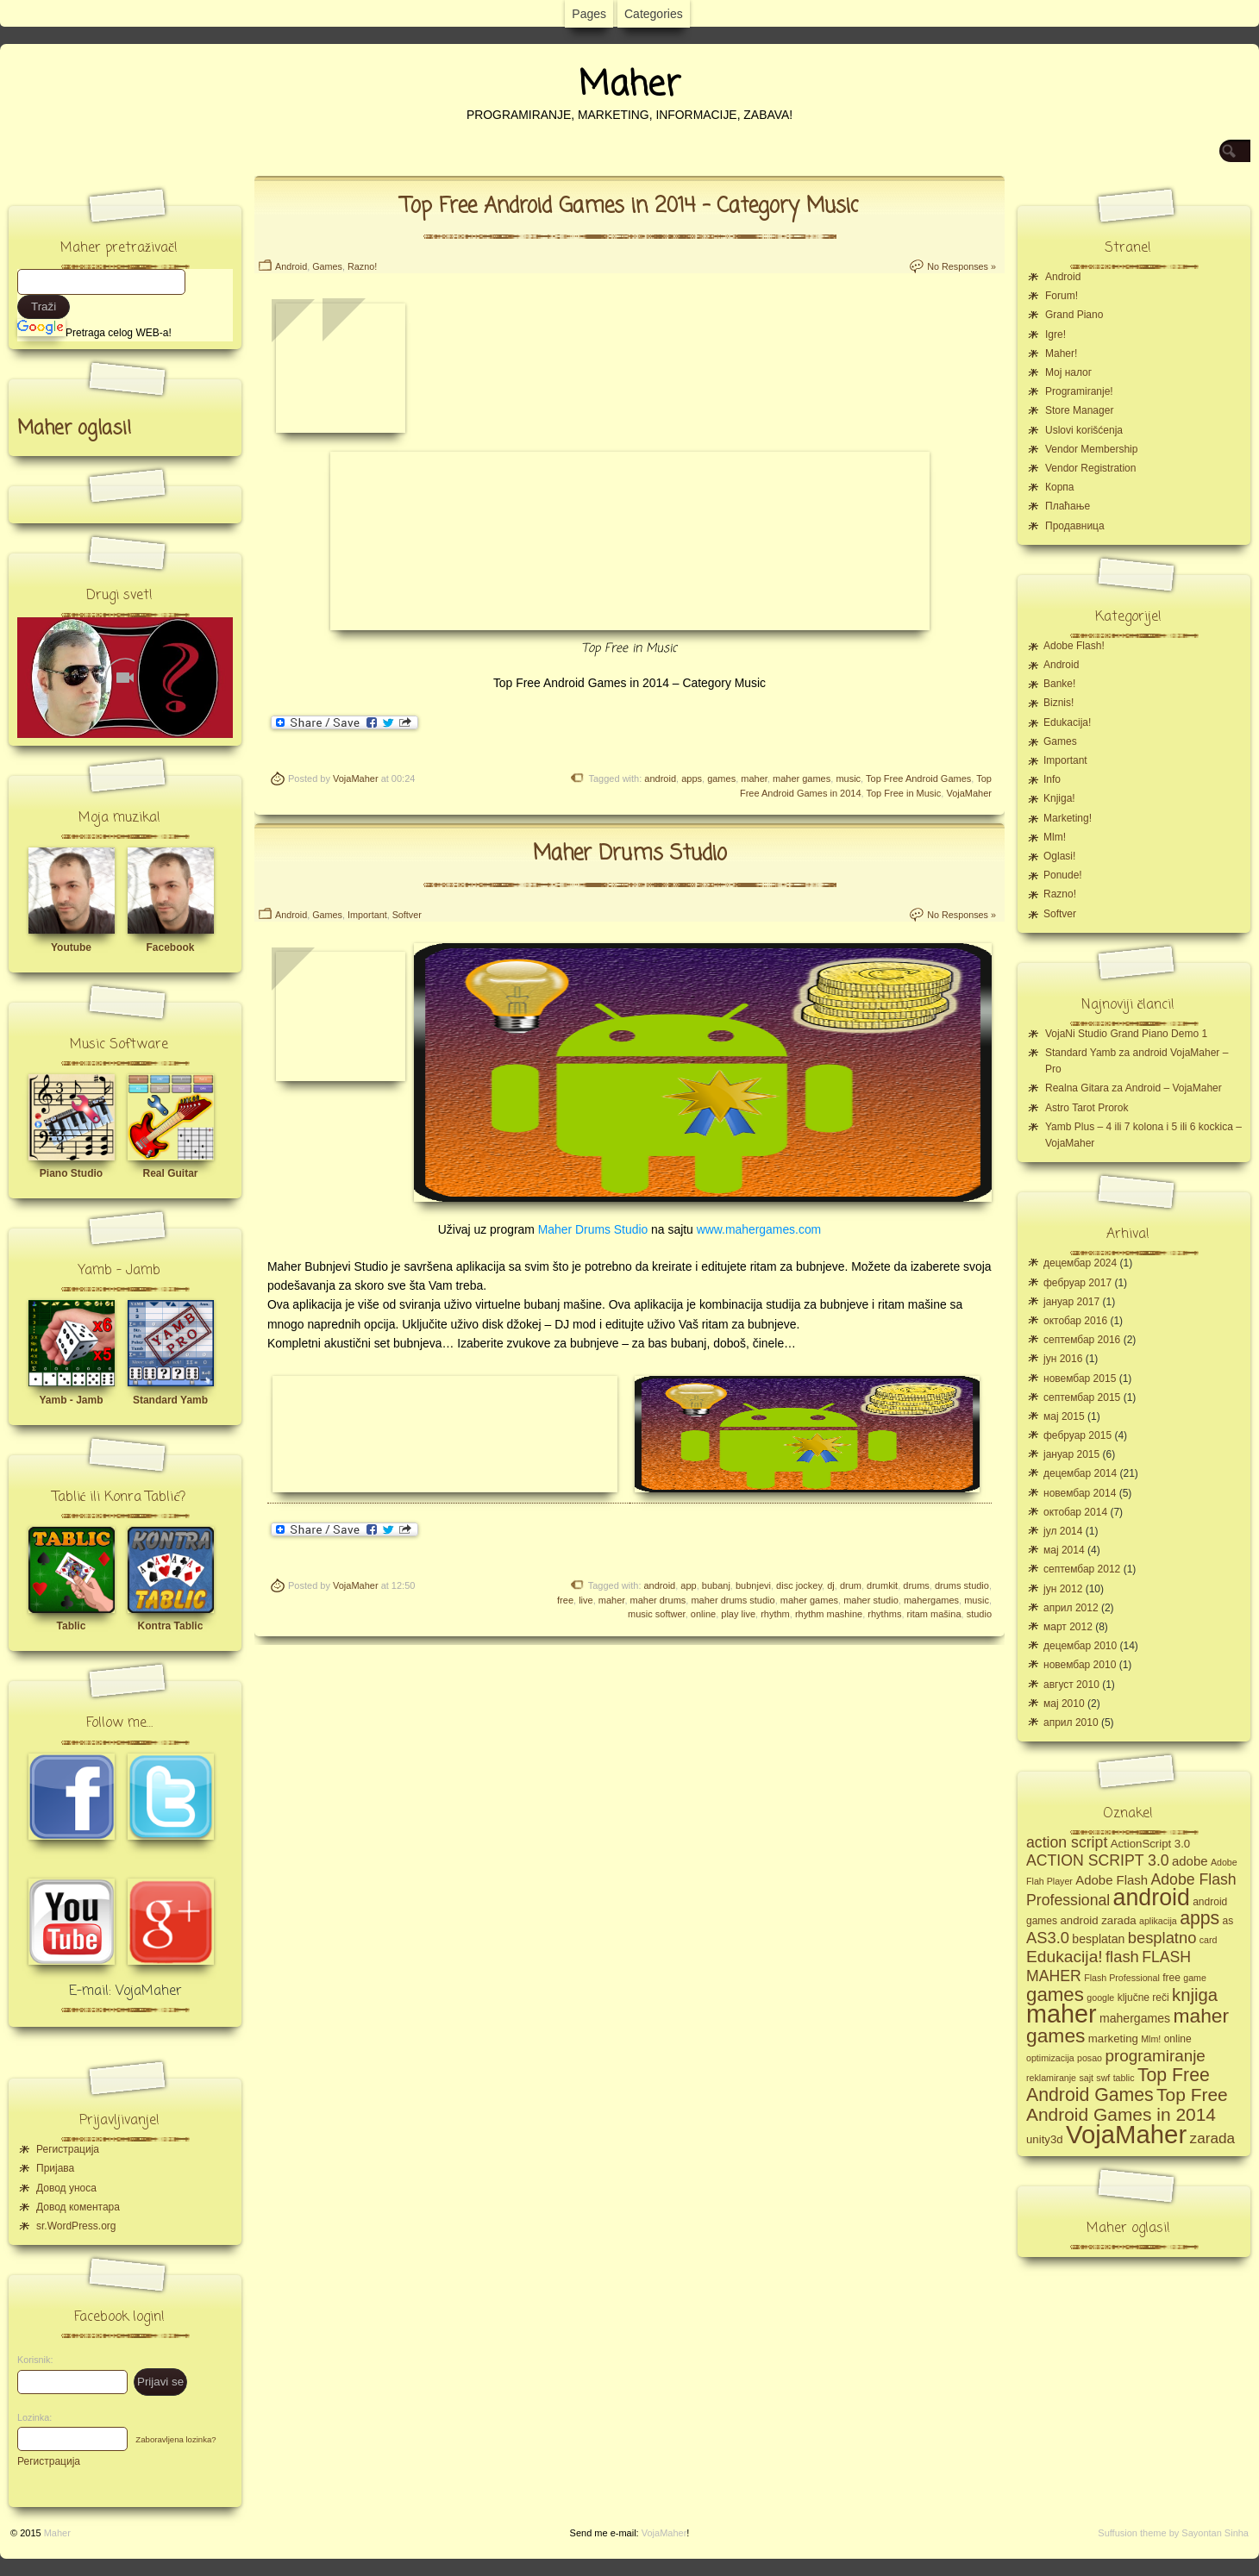 The width and height of the screenshot is (1259, 2576). Describe the element at coordinates (1124, 2078) in the screenshot. I see `tablic [tablic (4 ставке)]` at that location.